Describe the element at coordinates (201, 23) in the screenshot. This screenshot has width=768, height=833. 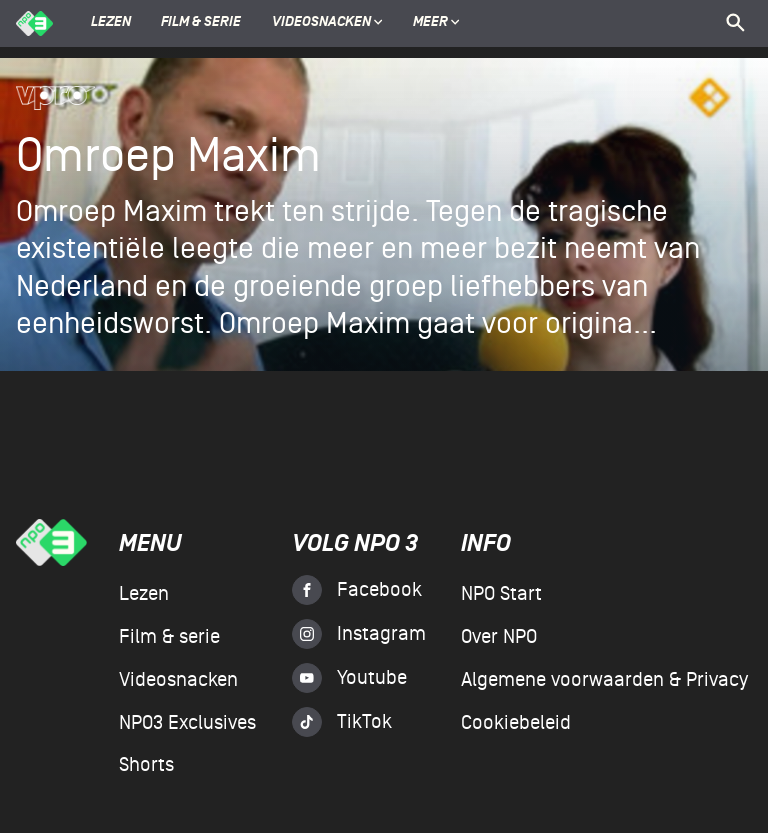
I see `Film & serie` at that location.